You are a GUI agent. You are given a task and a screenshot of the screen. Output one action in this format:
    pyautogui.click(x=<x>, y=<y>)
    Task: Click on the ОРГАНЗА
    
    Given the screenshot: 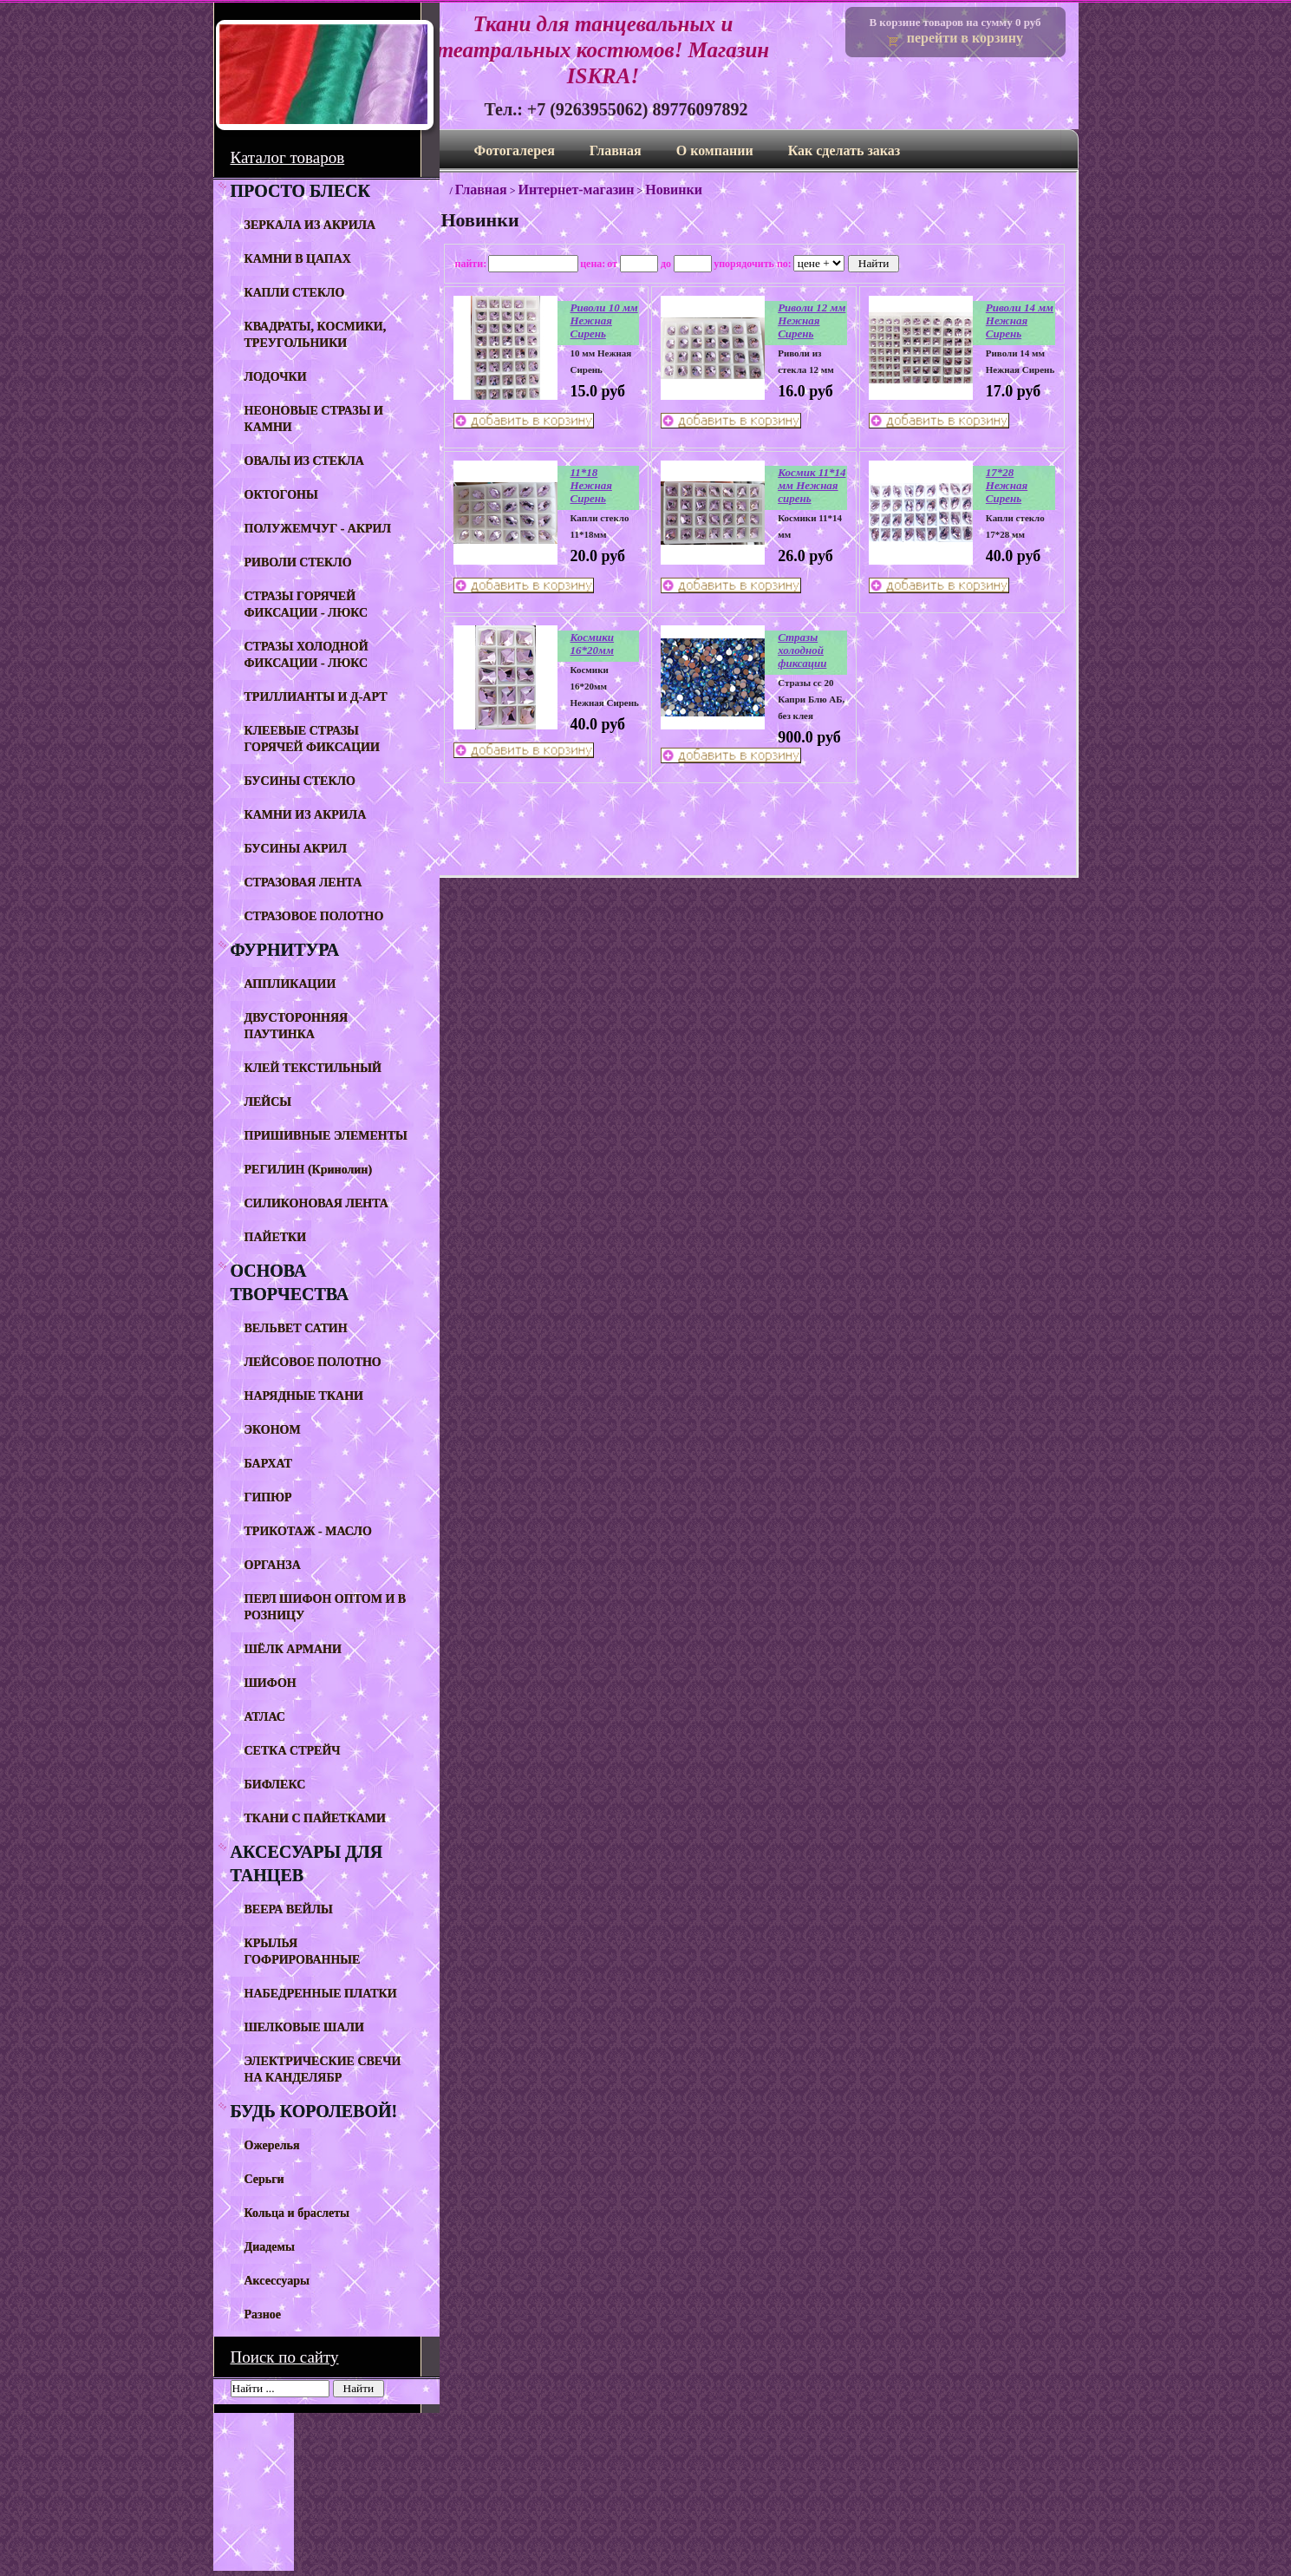 What is the action you would take?
    pyautogui.click(x=273, y=1565)
    